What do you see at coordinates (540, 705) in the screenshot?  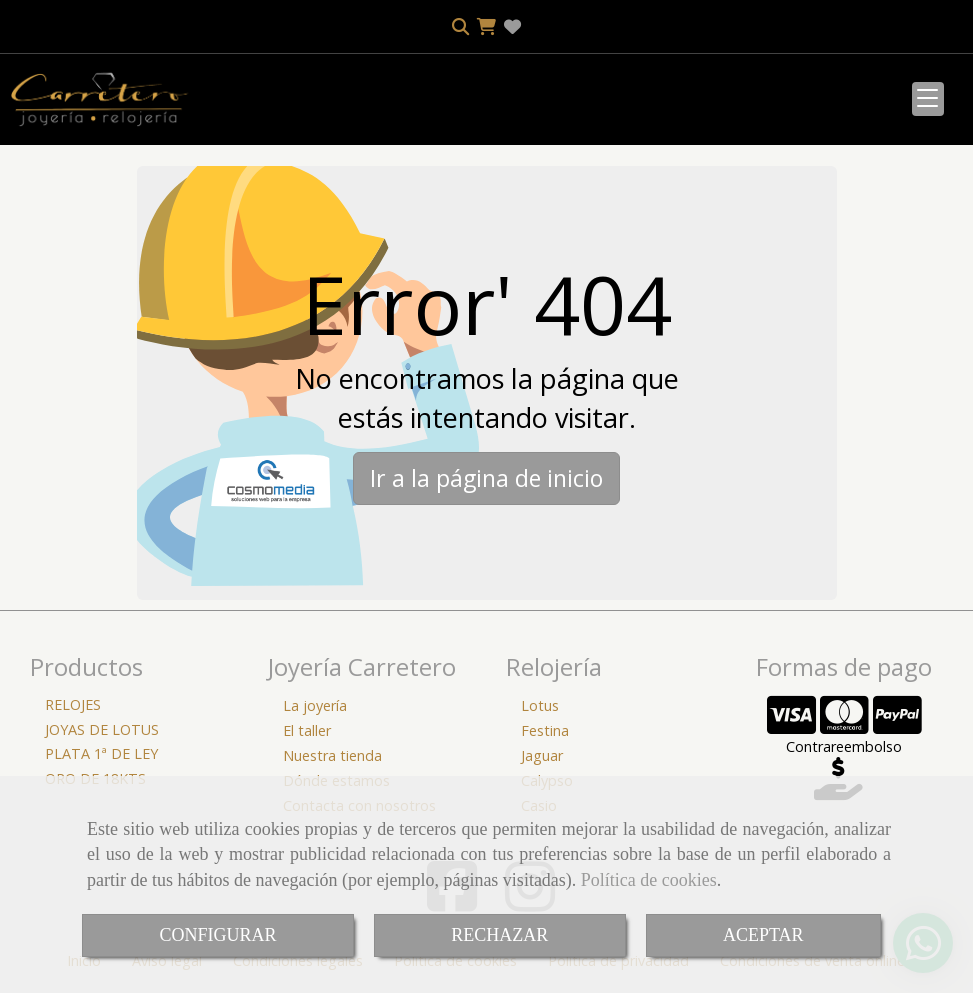 I see `Lotus` at bounding box center [540, 705].